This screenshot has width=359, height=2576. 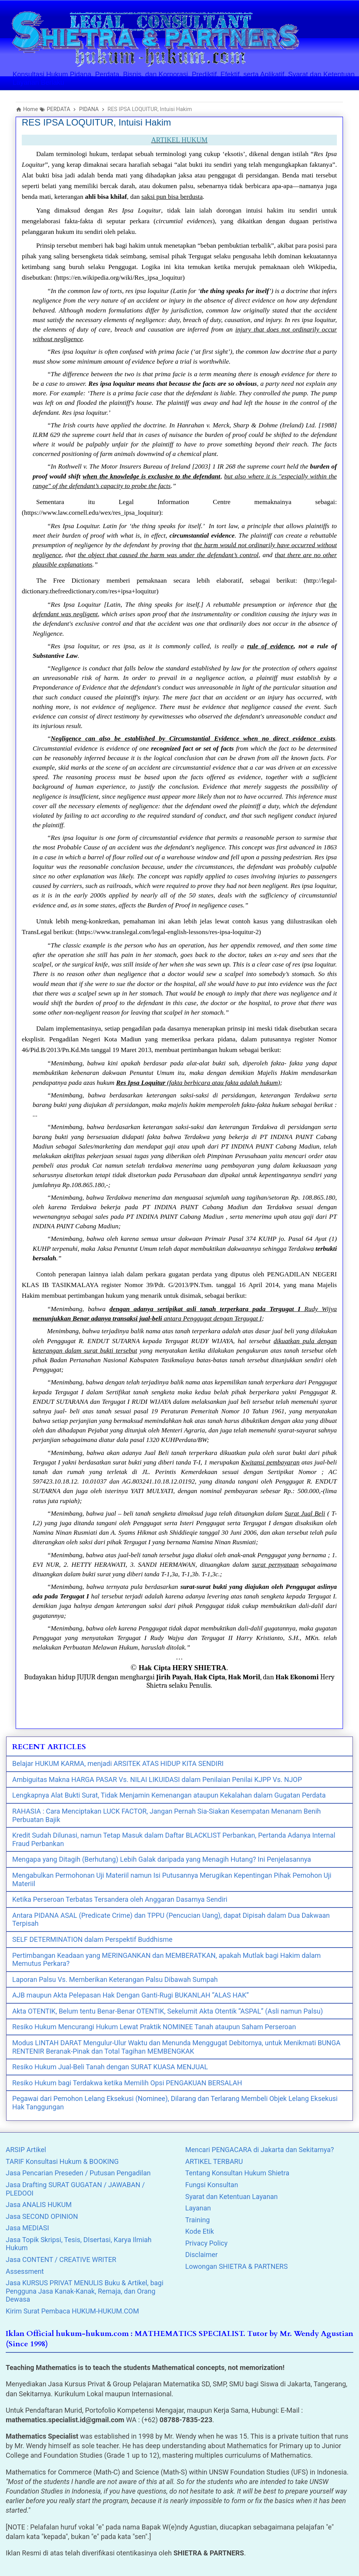 I want to click on Disclaimer, so click(x=201, y=2255).